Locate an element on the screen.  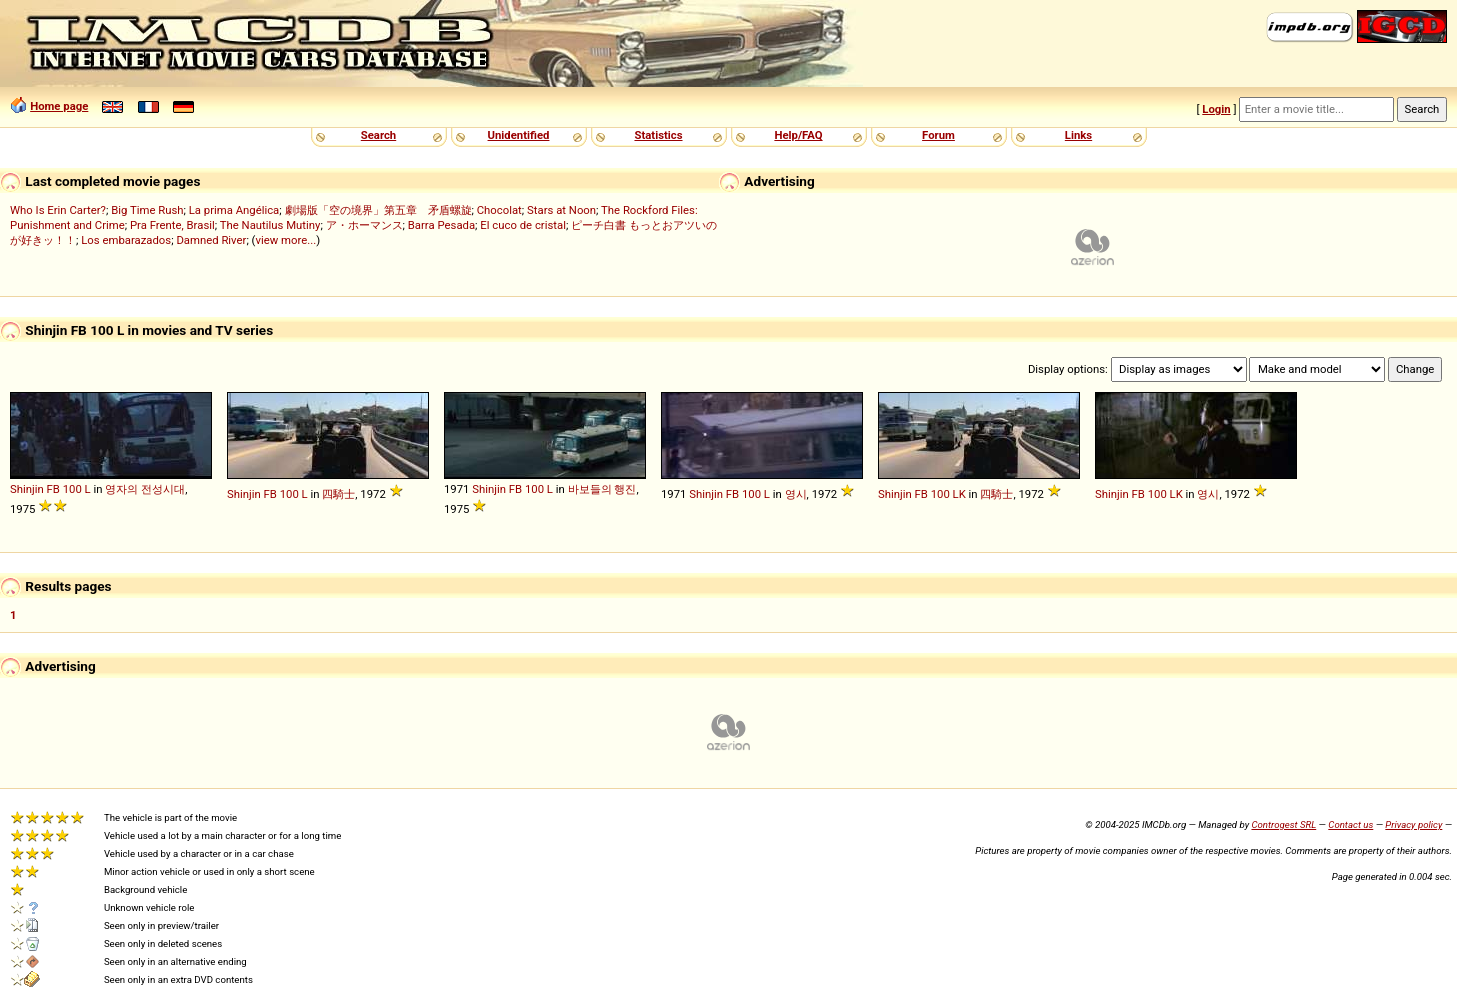
Controgest SRL is located at coordinates (1283, 824).